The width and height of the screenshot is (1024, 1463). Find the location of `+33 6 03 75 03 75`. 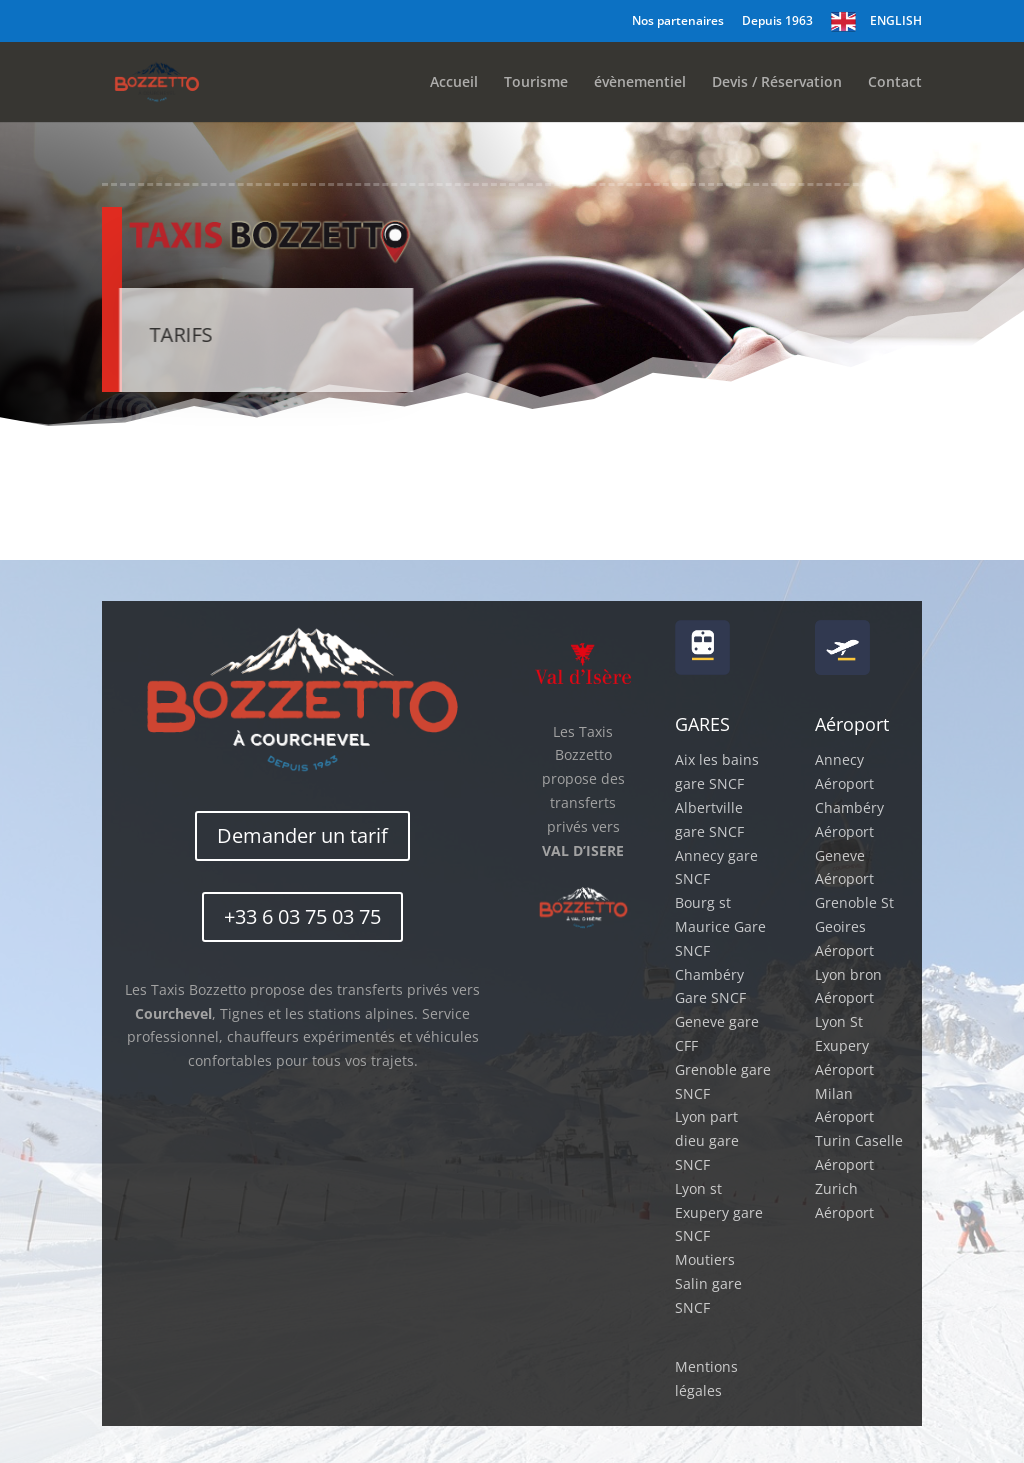

+33 6 03 75 03 75 is located at coordinates (302, 916).